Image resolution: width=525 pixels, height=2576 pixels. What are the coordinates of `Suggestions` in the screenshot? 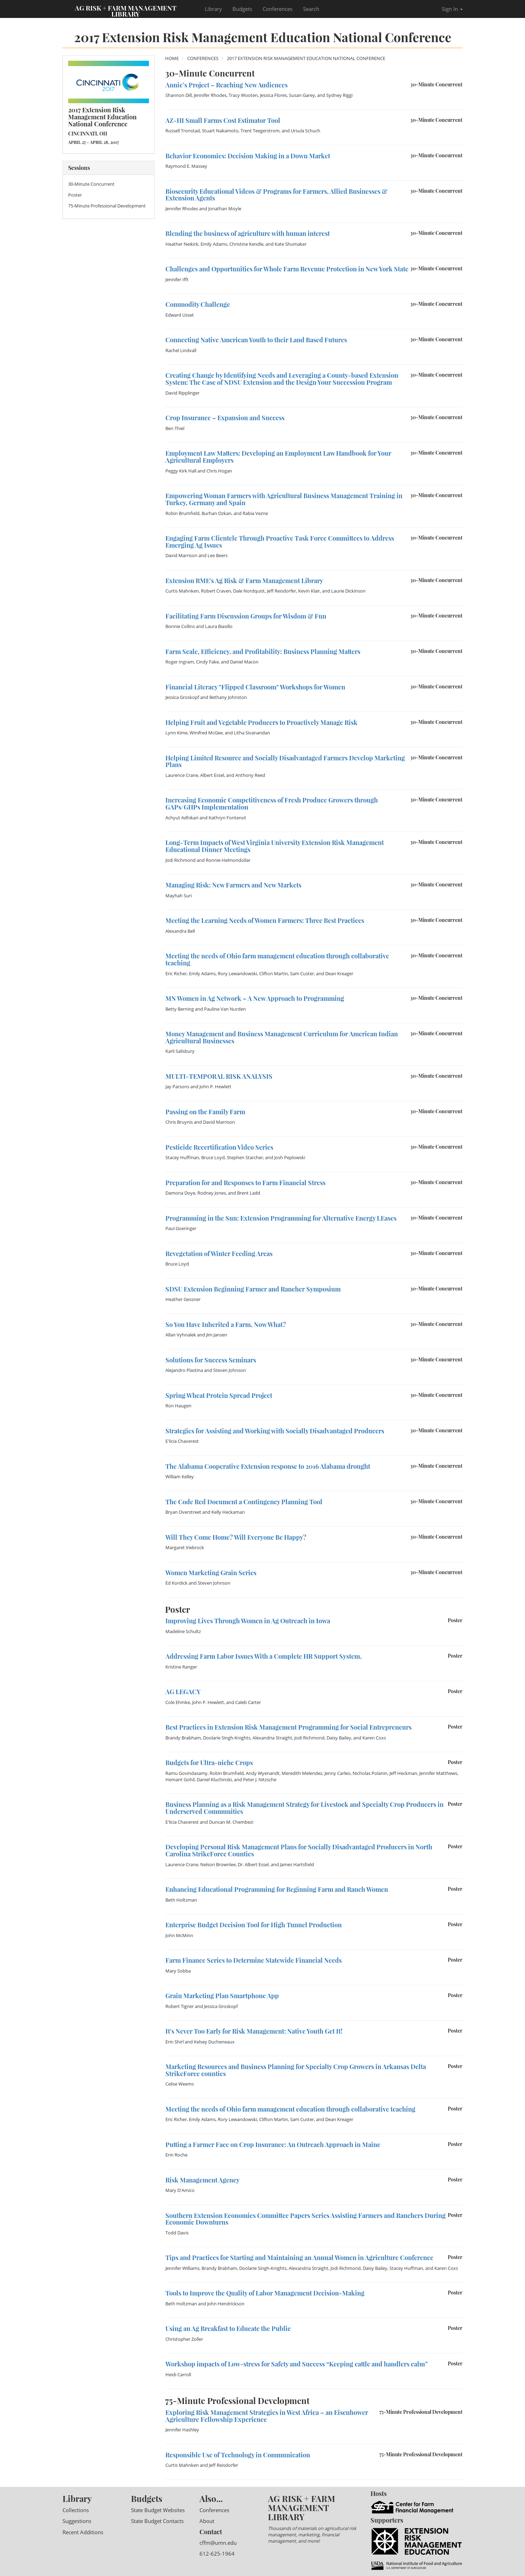 It's located at (77, 2520).